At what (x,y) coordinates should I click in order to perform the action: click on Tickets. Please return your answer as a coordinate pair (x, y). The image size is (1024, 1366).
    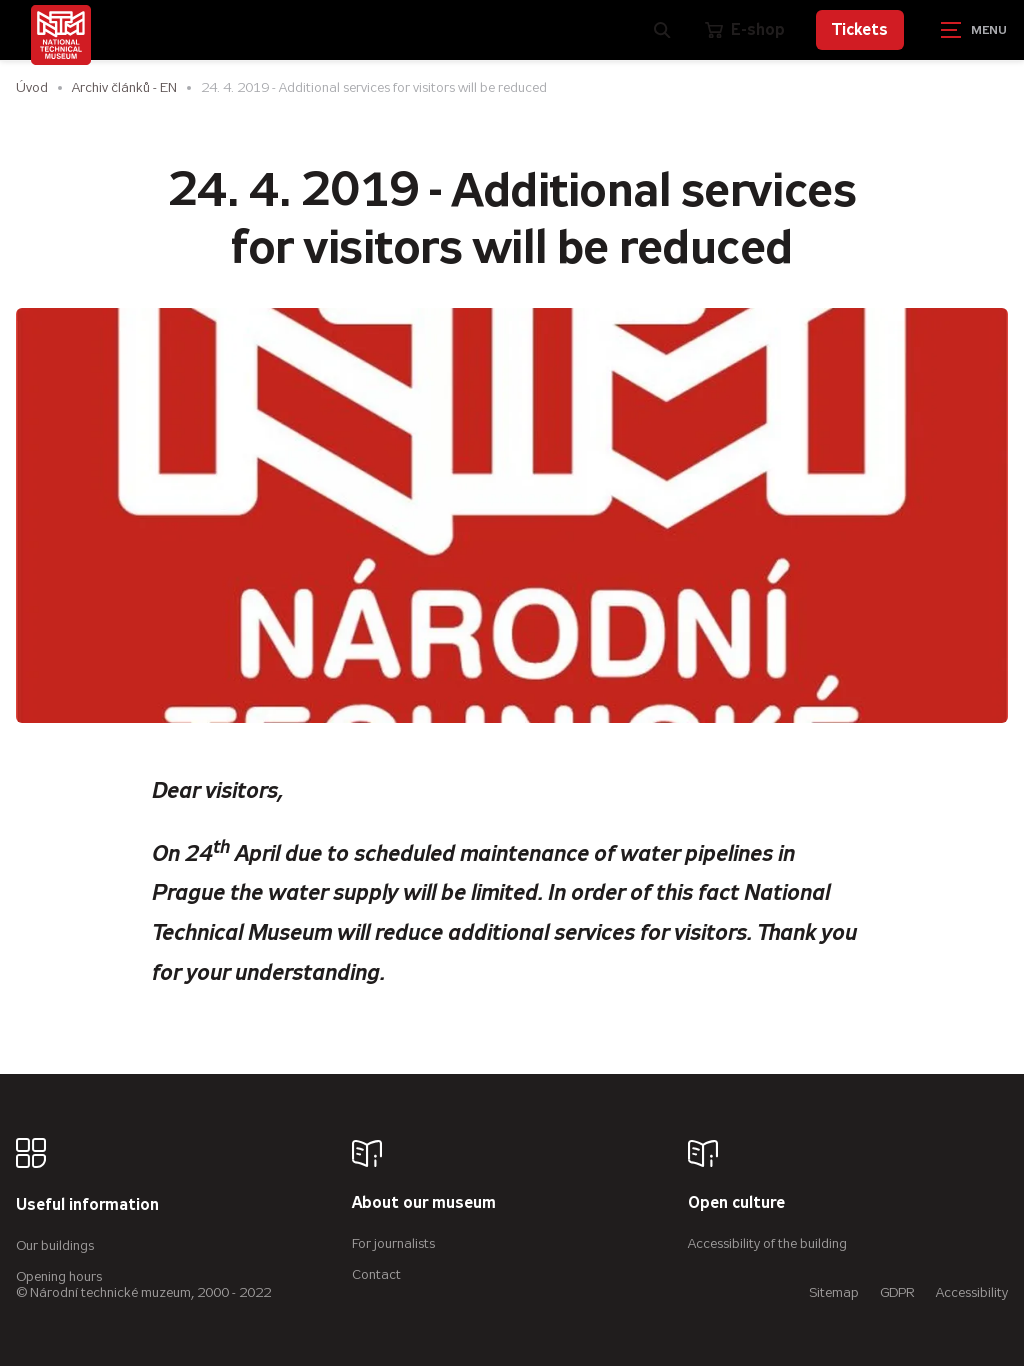
    Looking at the image, I should click on (860, 29).